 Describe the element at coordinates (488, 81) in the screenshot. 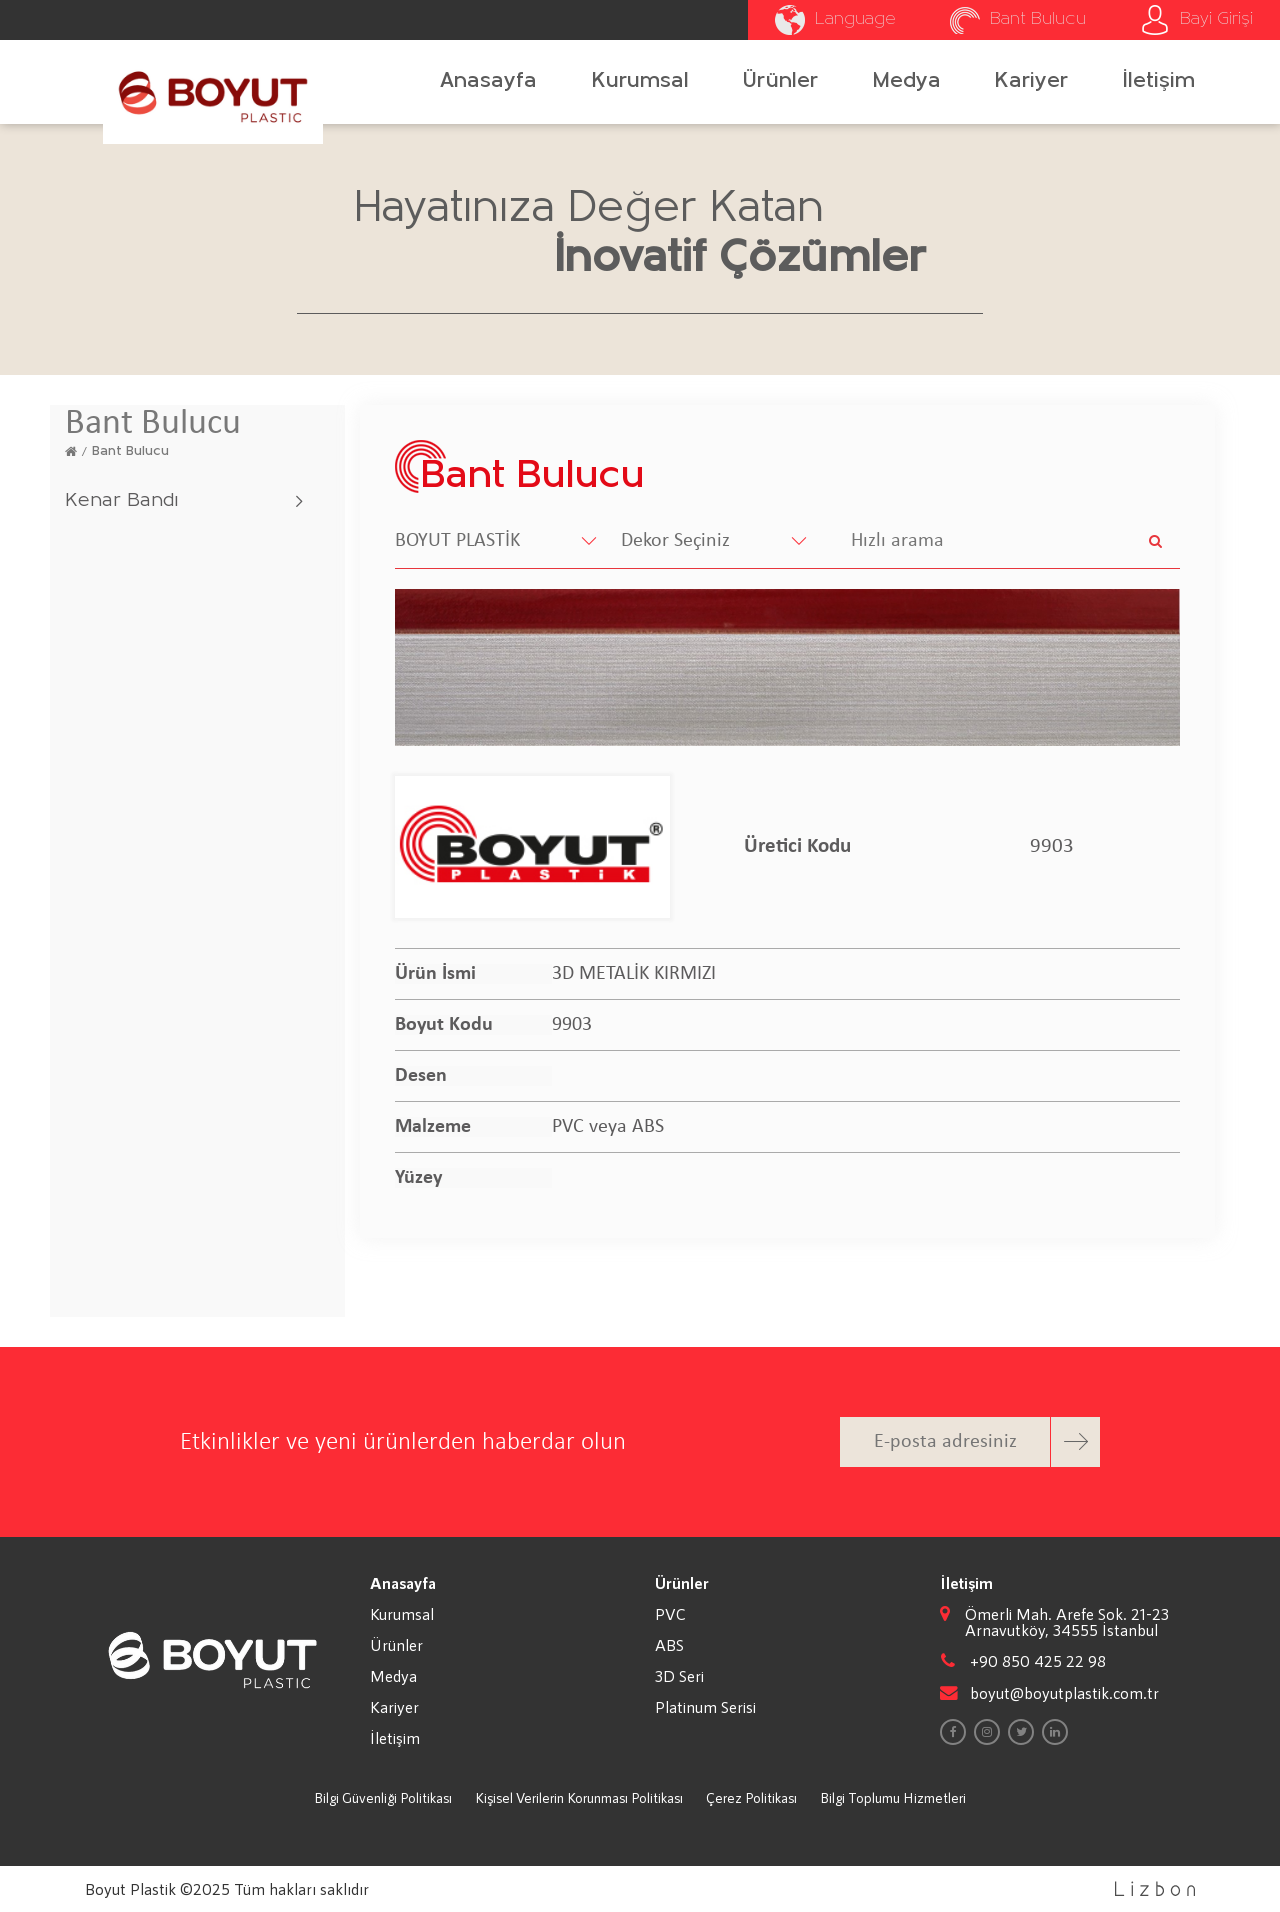

I see `Anasayfa` at that location.